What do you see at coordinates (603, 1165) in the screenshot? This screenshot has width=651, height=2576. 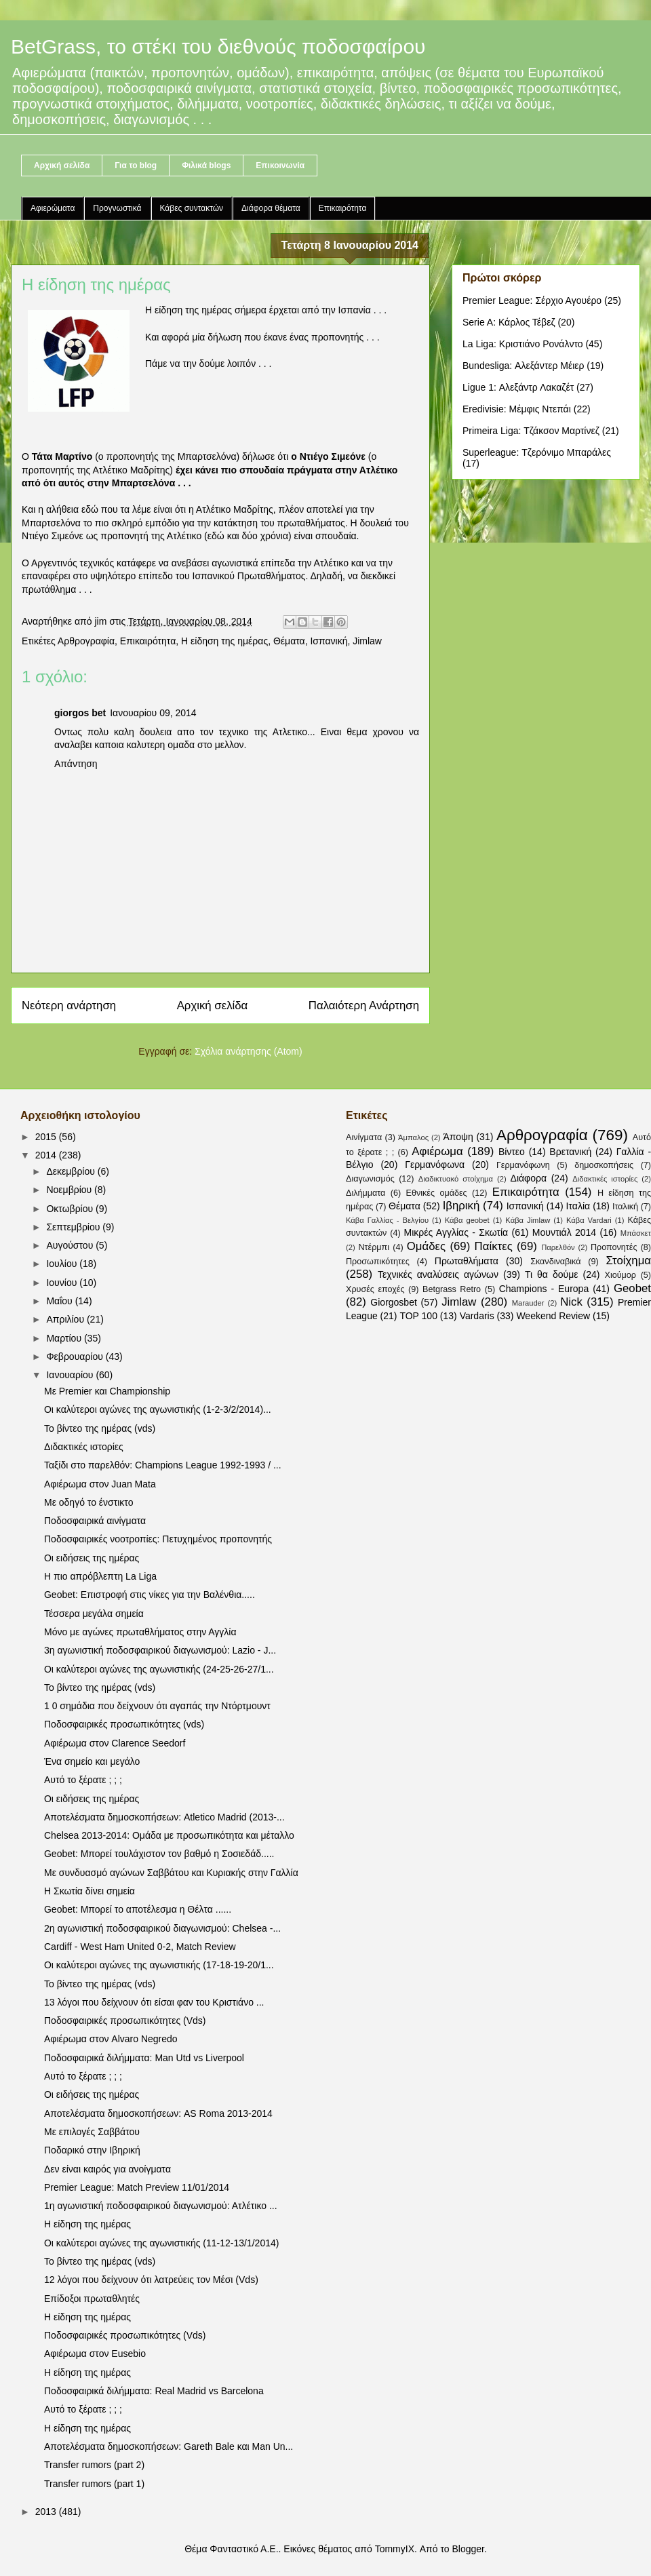 I see `δημοσκοπήσεις` at bounding box center [603, 1165].